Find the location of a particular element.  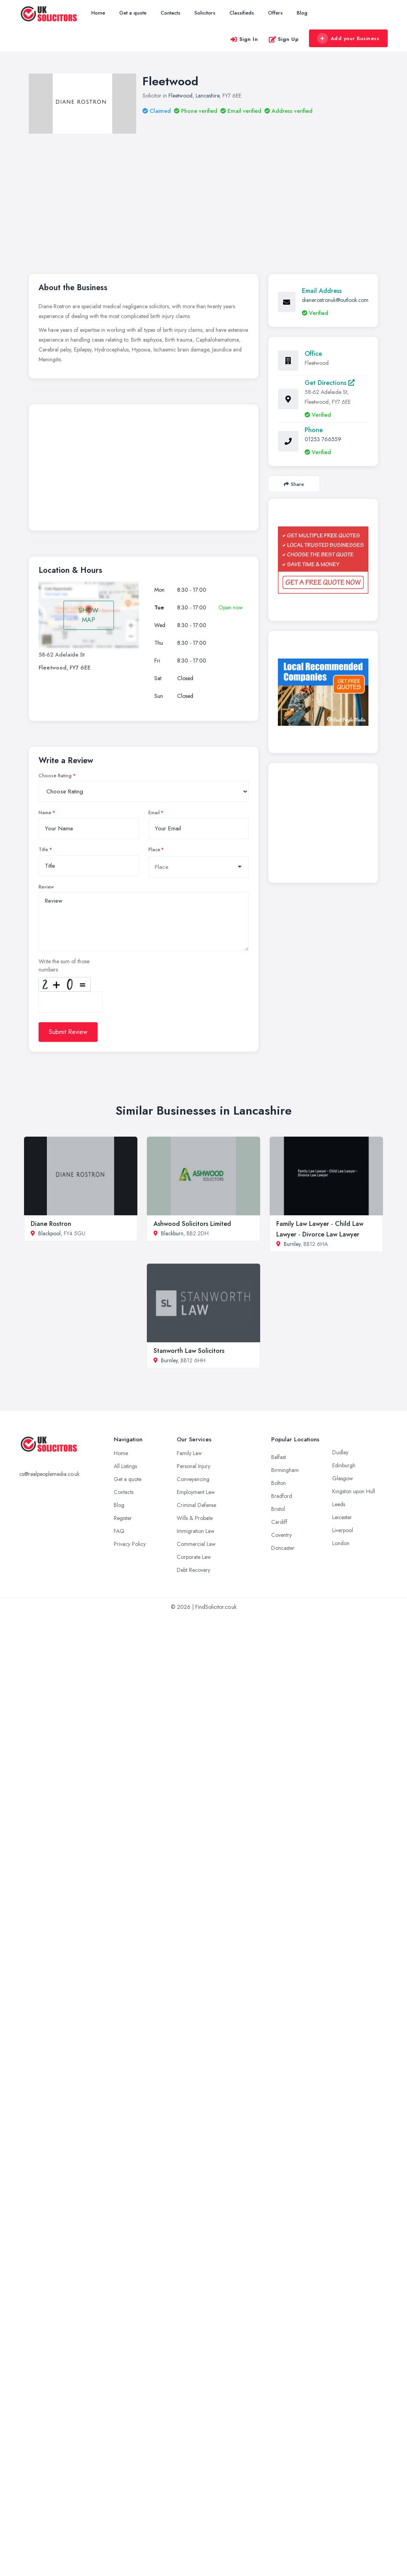

Ashwood Solicitors Limited is located at coordinates (192, 1223).